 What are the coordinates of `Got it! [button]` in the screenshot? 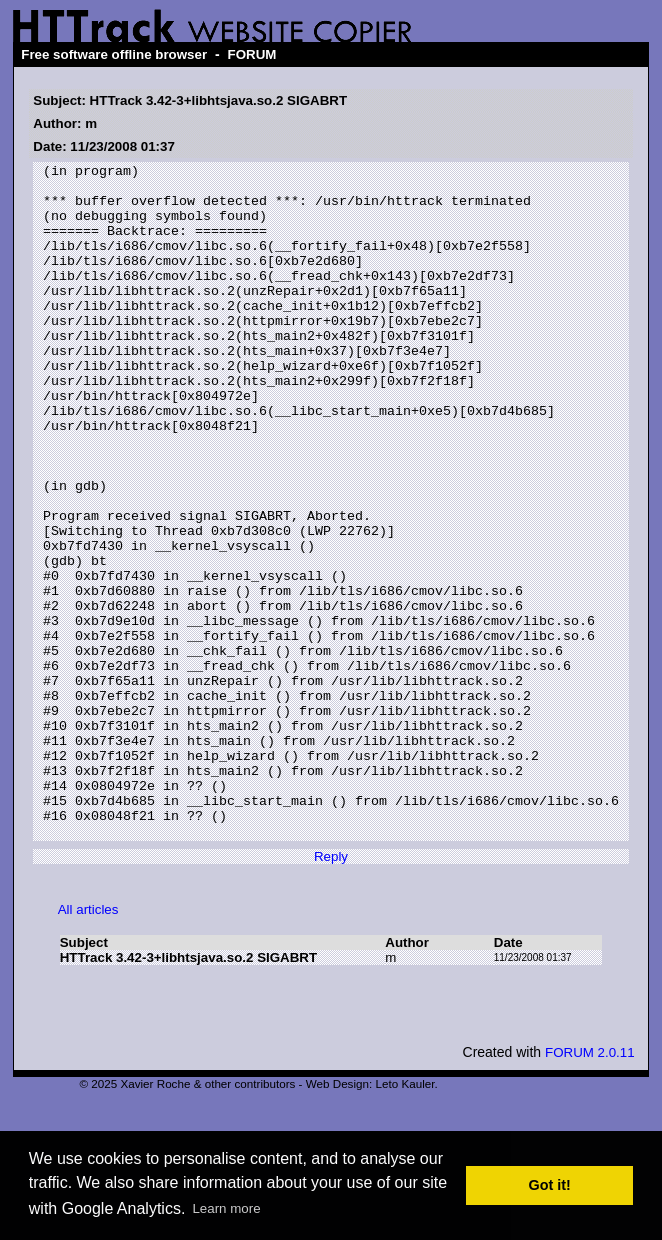 It's located at (550, 1185).